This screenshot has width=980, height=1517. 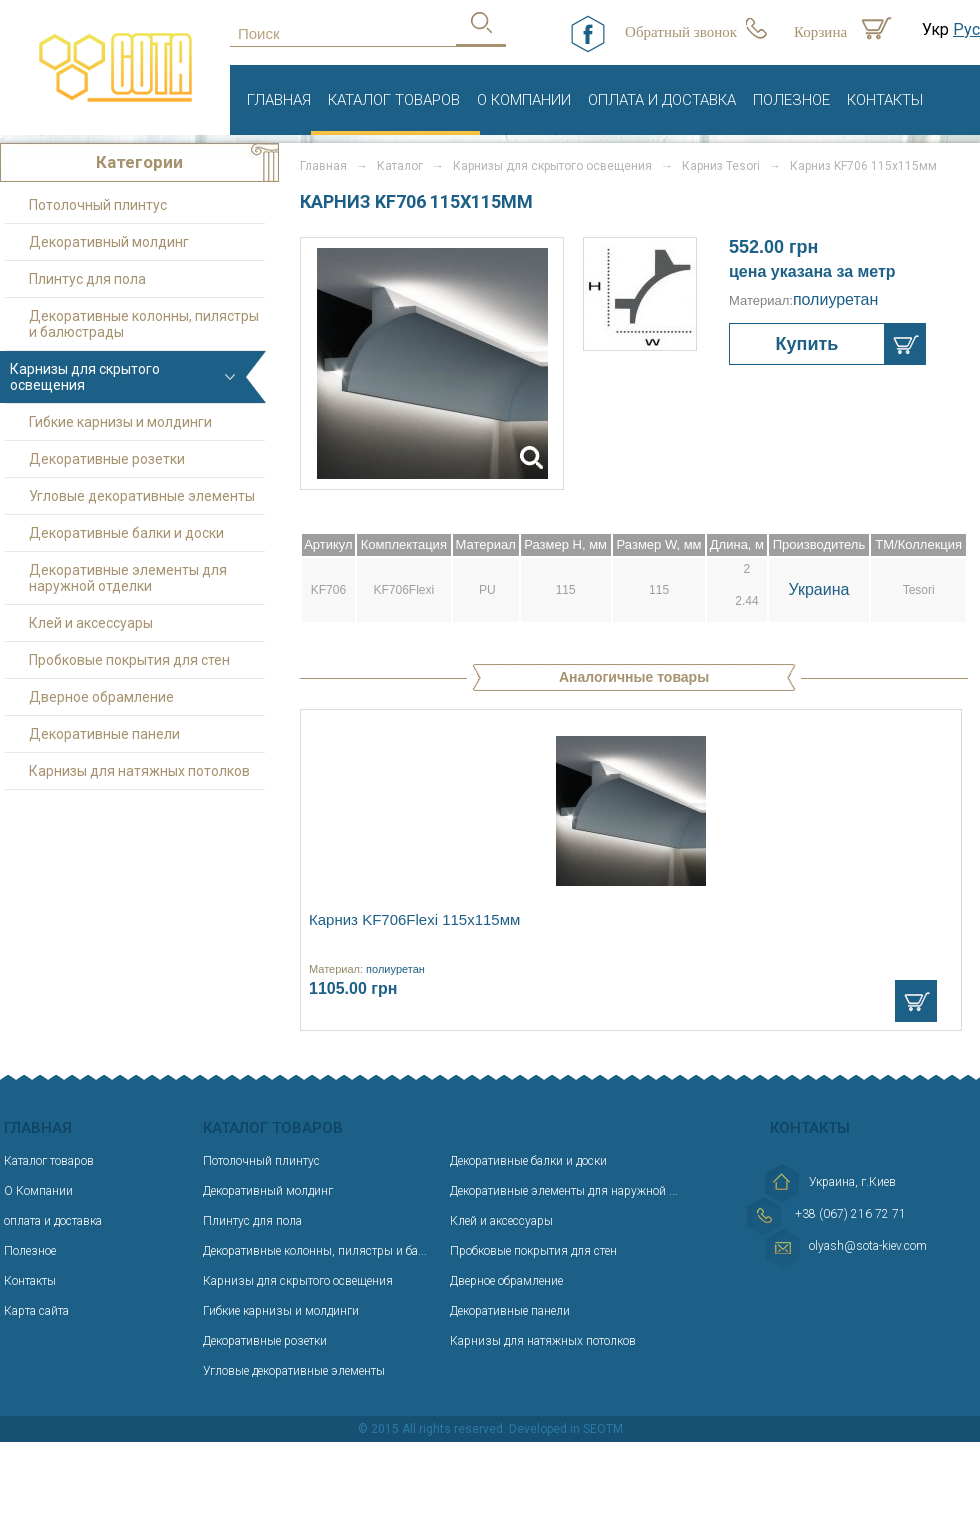 What do you see at coordinates (142, 496) in the screenshot?
I see `Угловые декоративные элементы` at bounding box center [142, 496].